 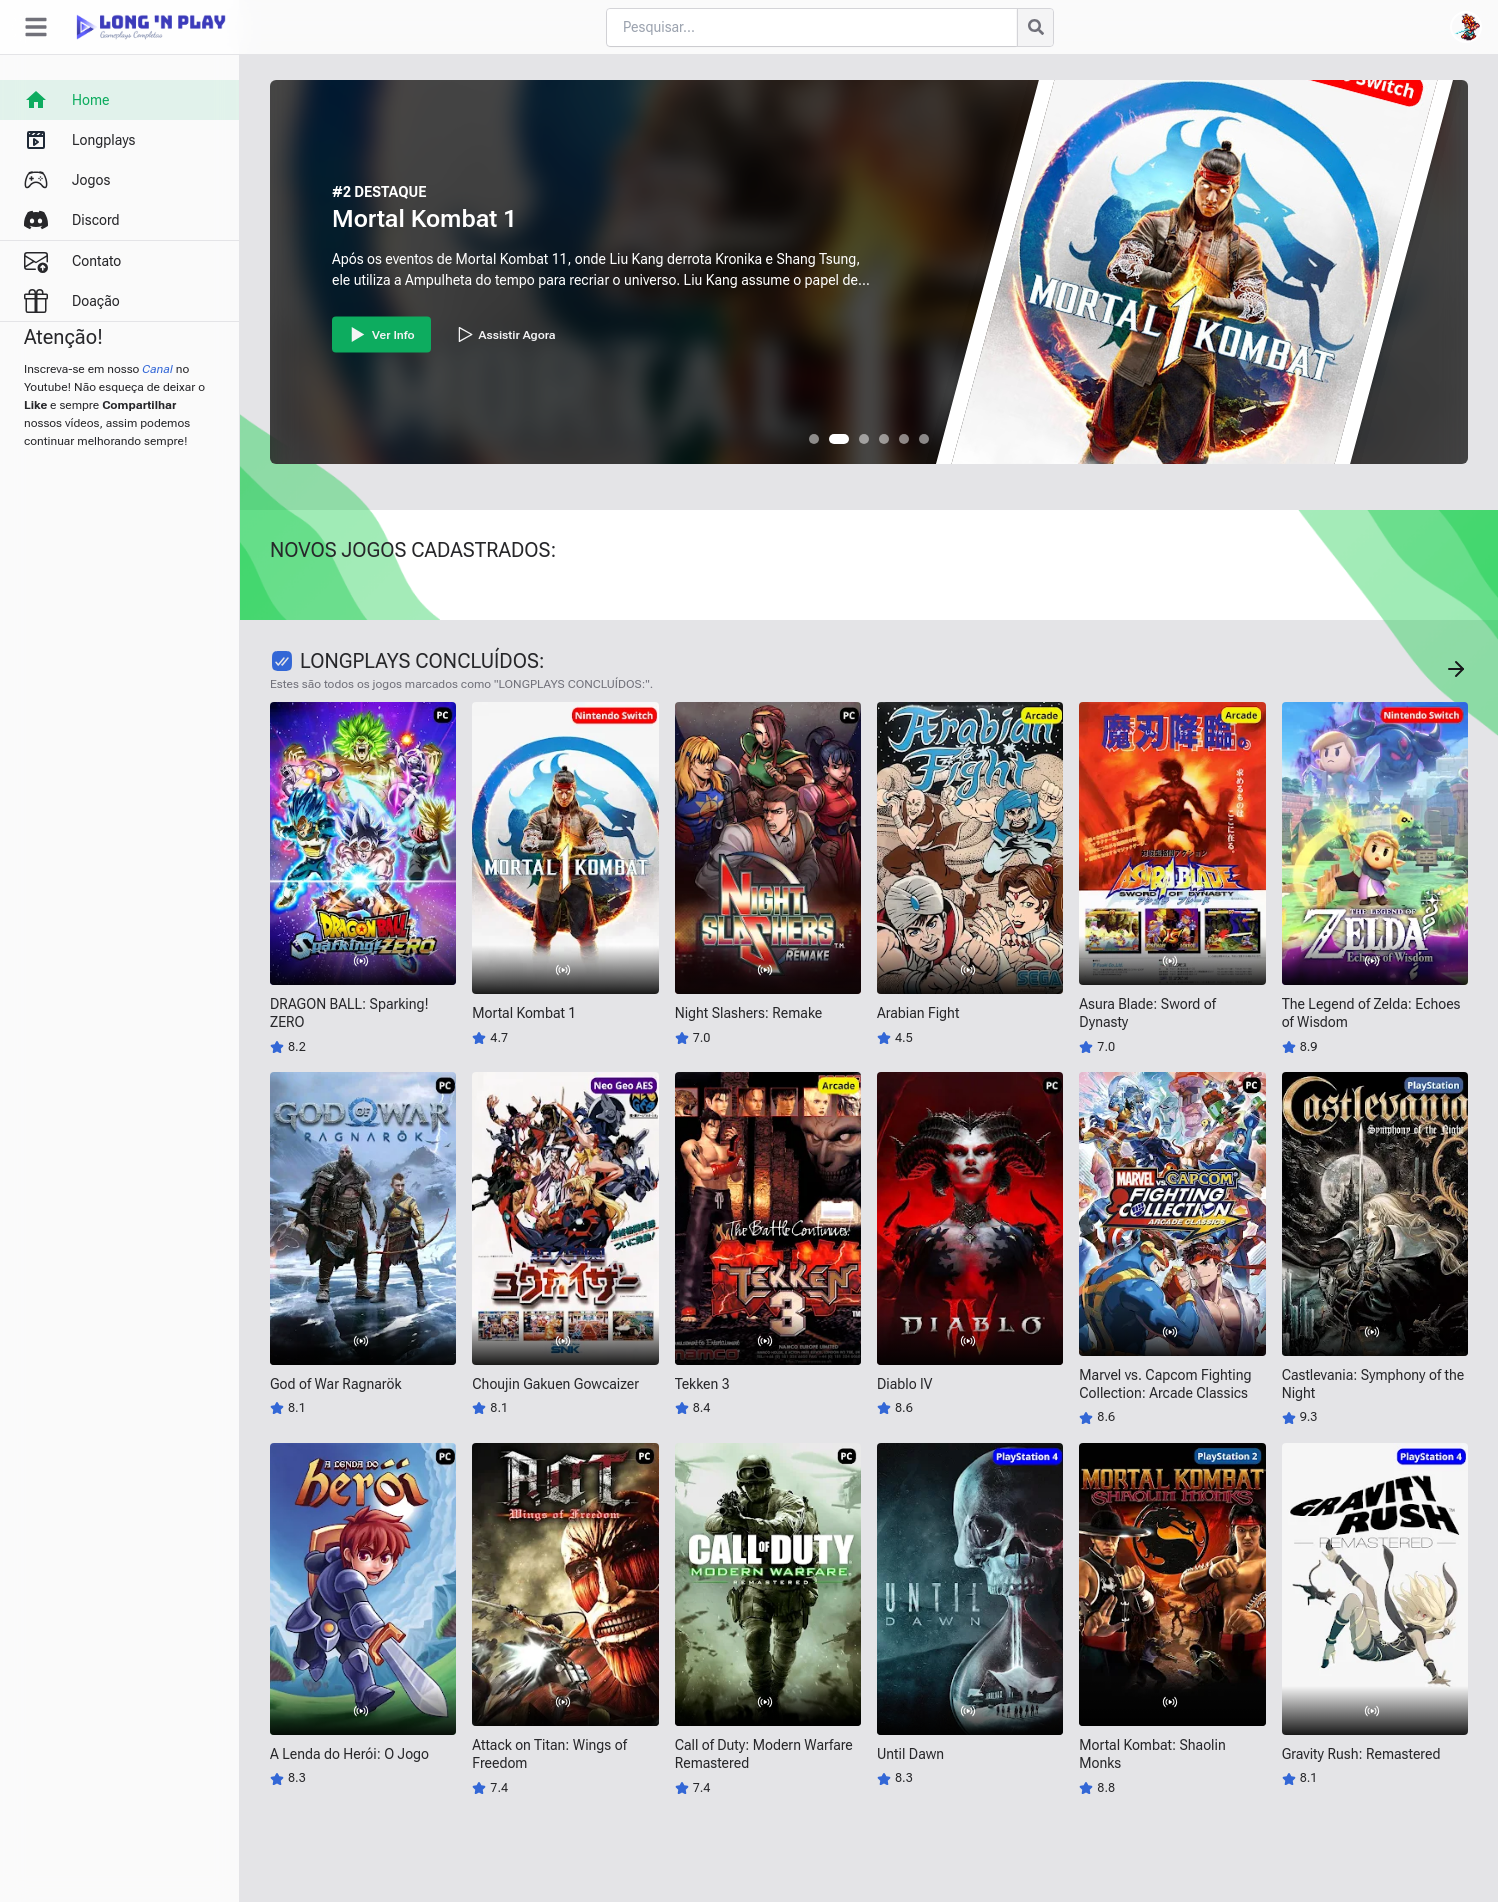 What do you see at coordinates (1456, 669) in the screenshot?
I see `[Concluído Jogos]` at bounding box center [1456, 669].